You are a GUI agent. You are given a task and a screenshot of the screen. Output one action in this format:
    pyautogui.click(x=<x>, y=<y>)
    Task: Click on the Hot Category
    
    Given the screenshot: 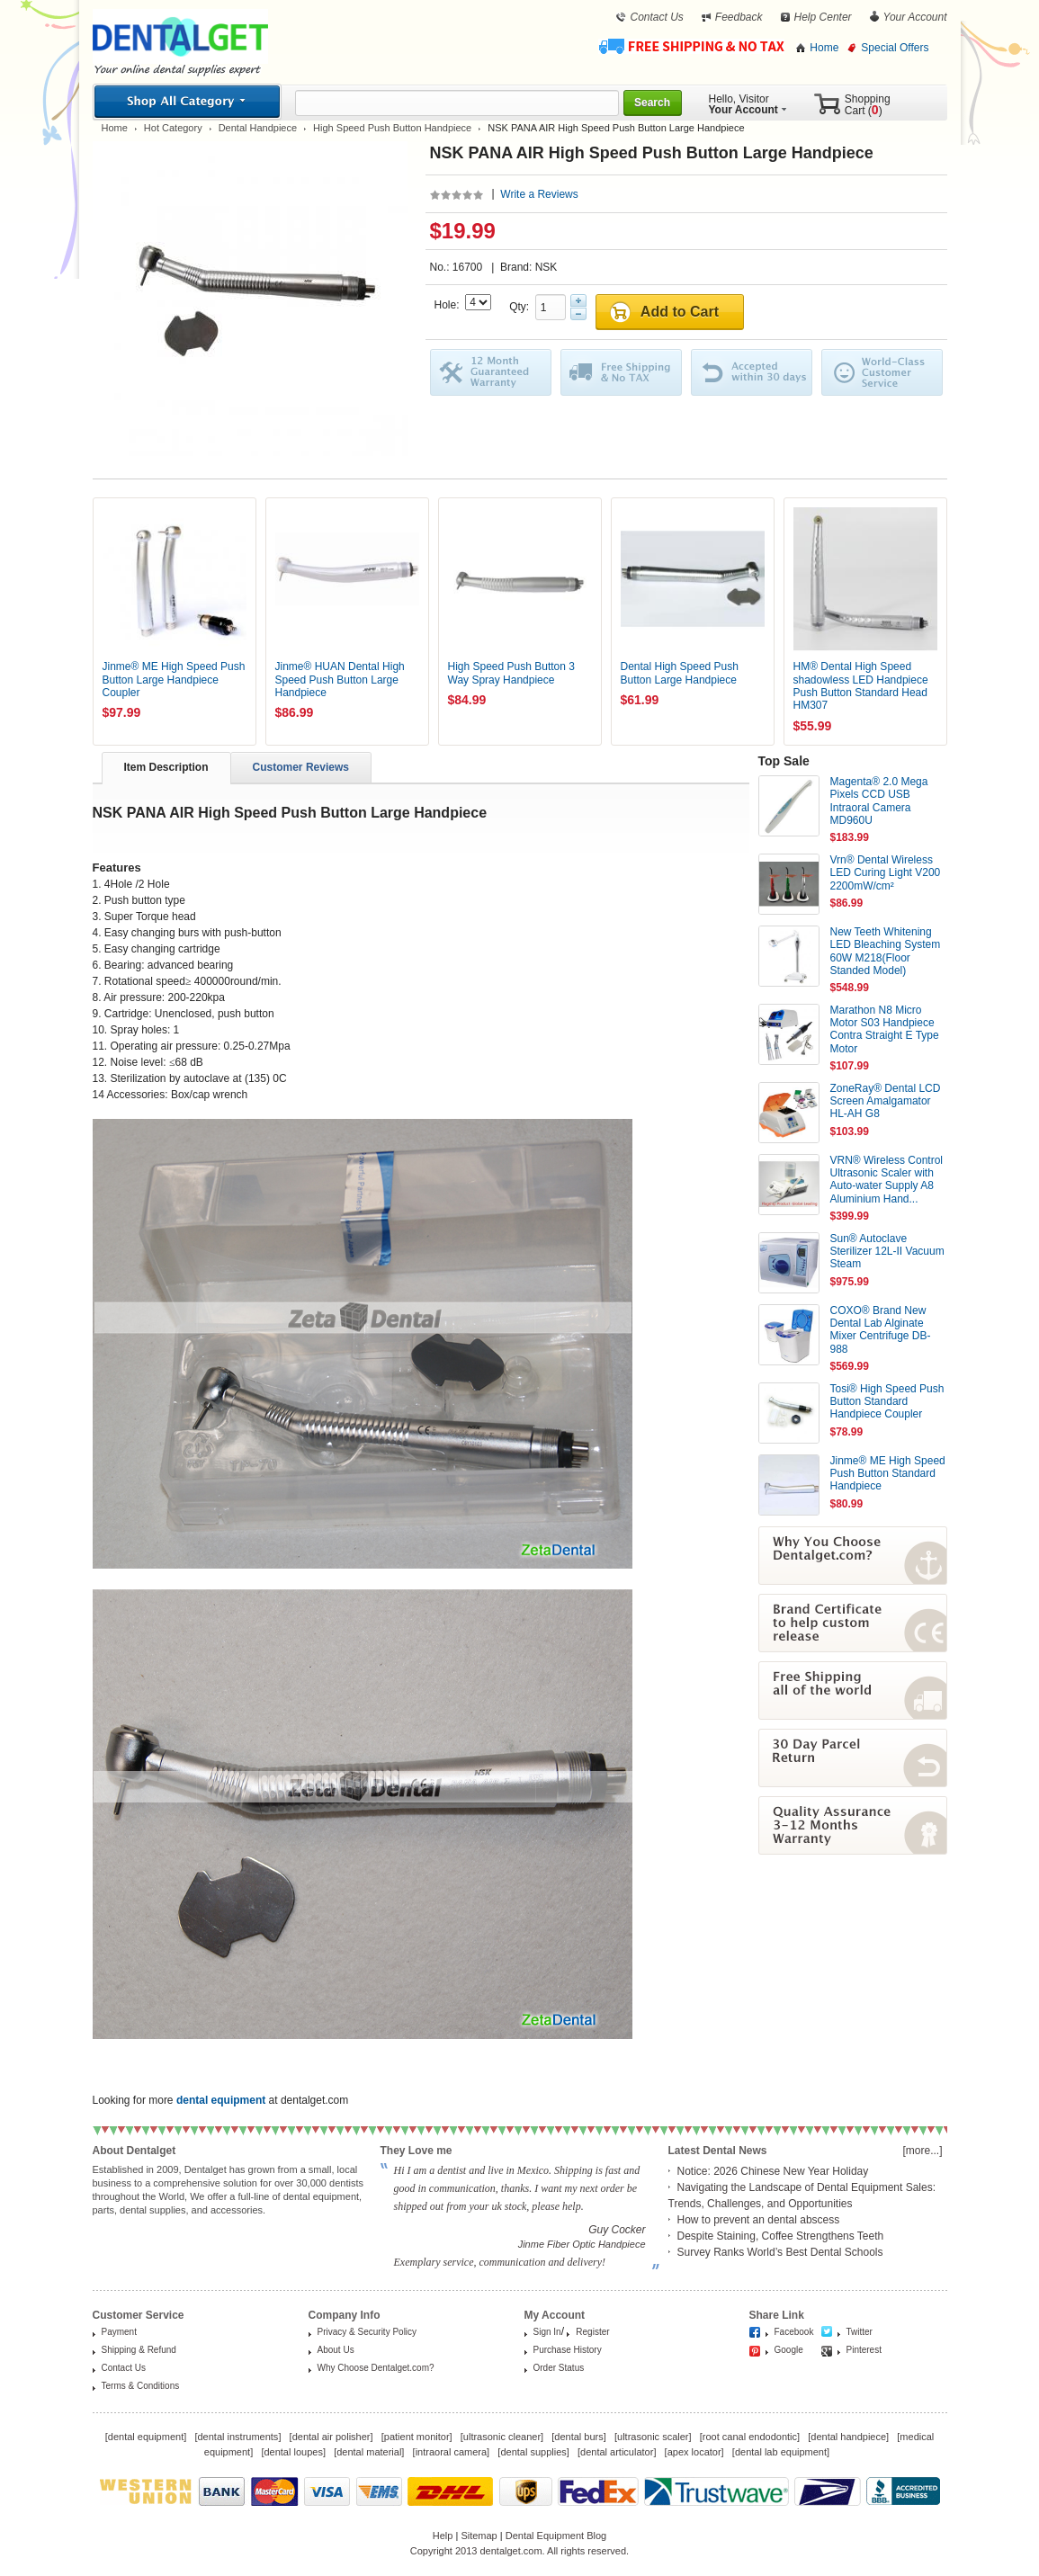 What is the action you would take?
    pyautogui.click(x=173, y=127)
    